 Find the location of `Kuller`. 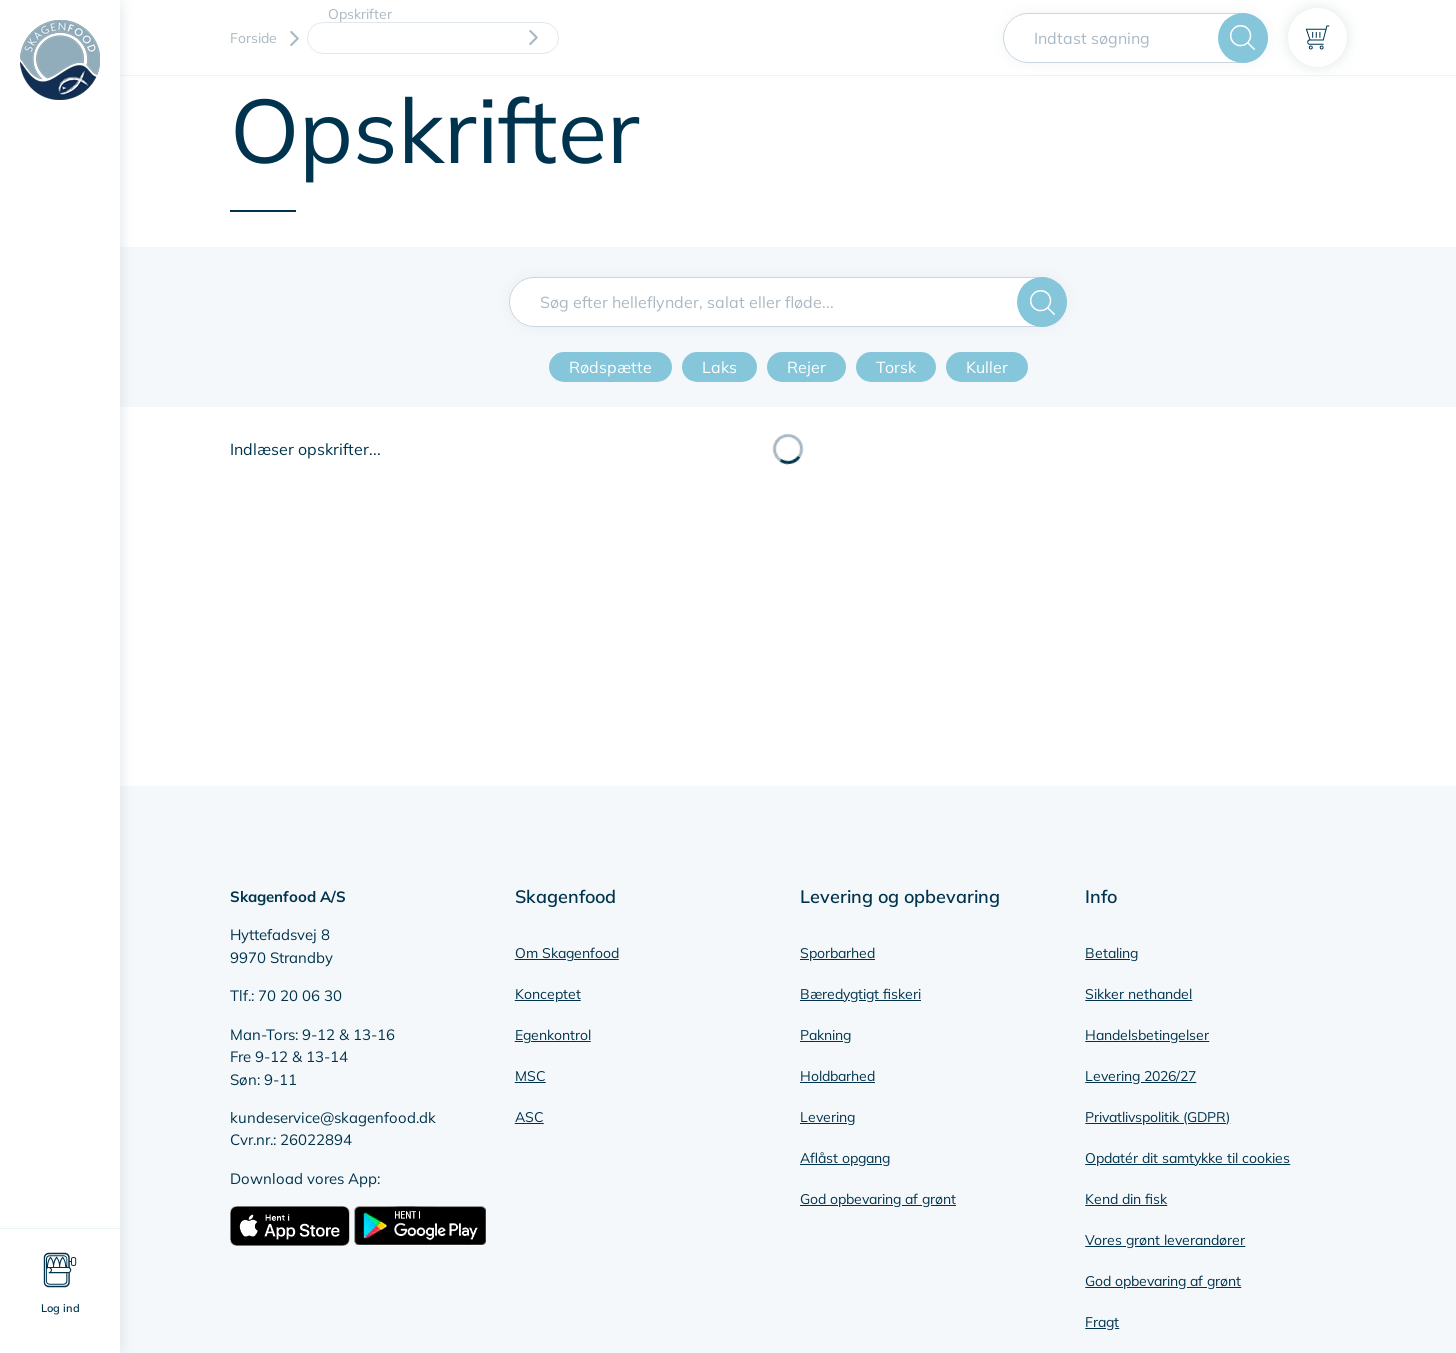

Kuller is located at coordinates (987, 367).